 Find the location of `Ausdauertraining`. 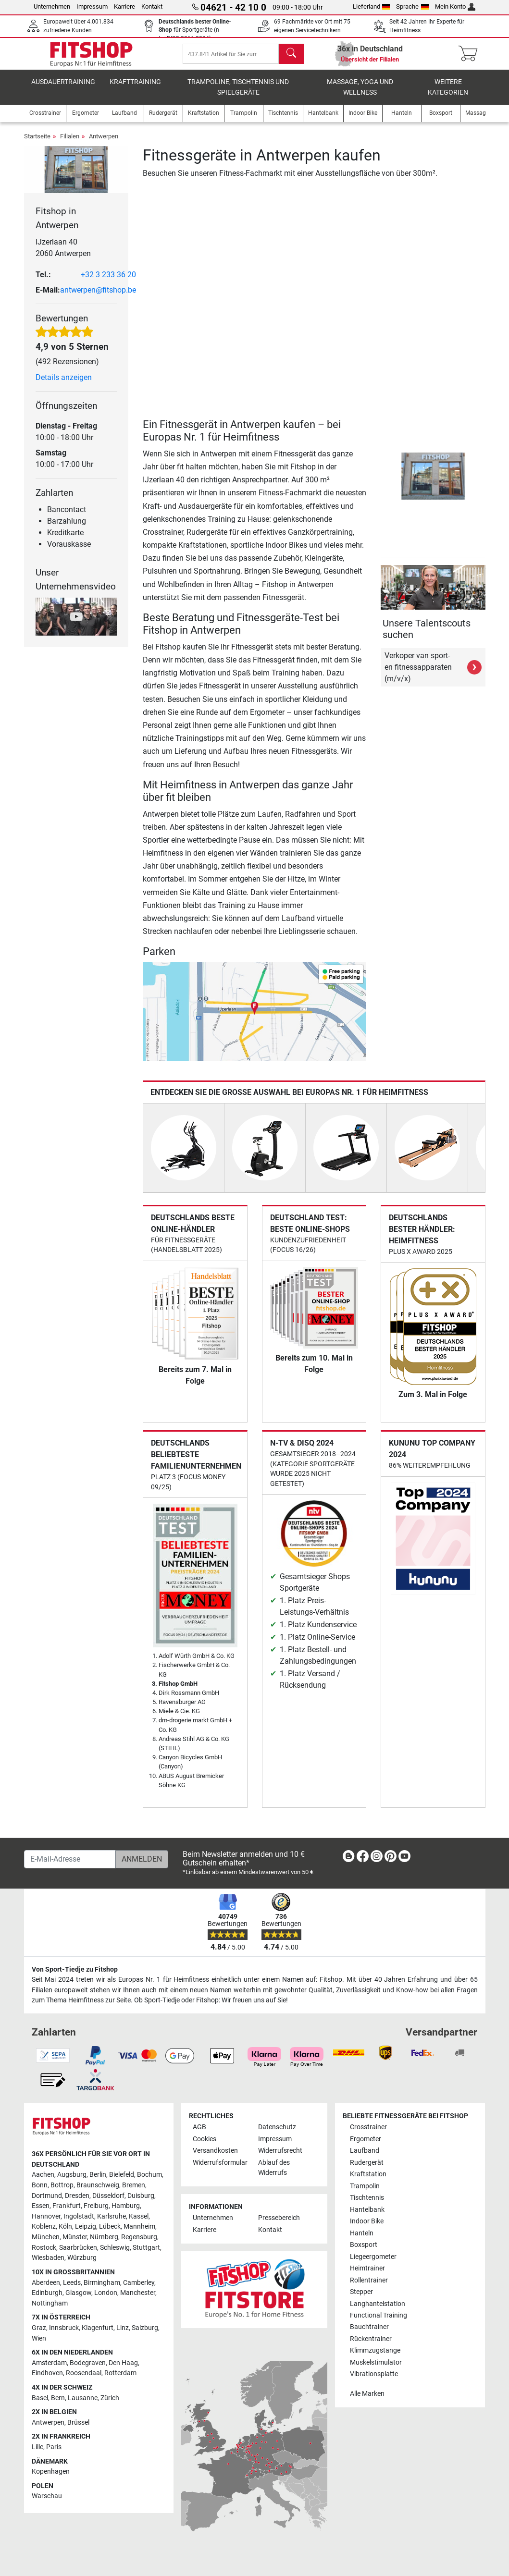

Ausdauertraining is located at coordinates (63, 89).